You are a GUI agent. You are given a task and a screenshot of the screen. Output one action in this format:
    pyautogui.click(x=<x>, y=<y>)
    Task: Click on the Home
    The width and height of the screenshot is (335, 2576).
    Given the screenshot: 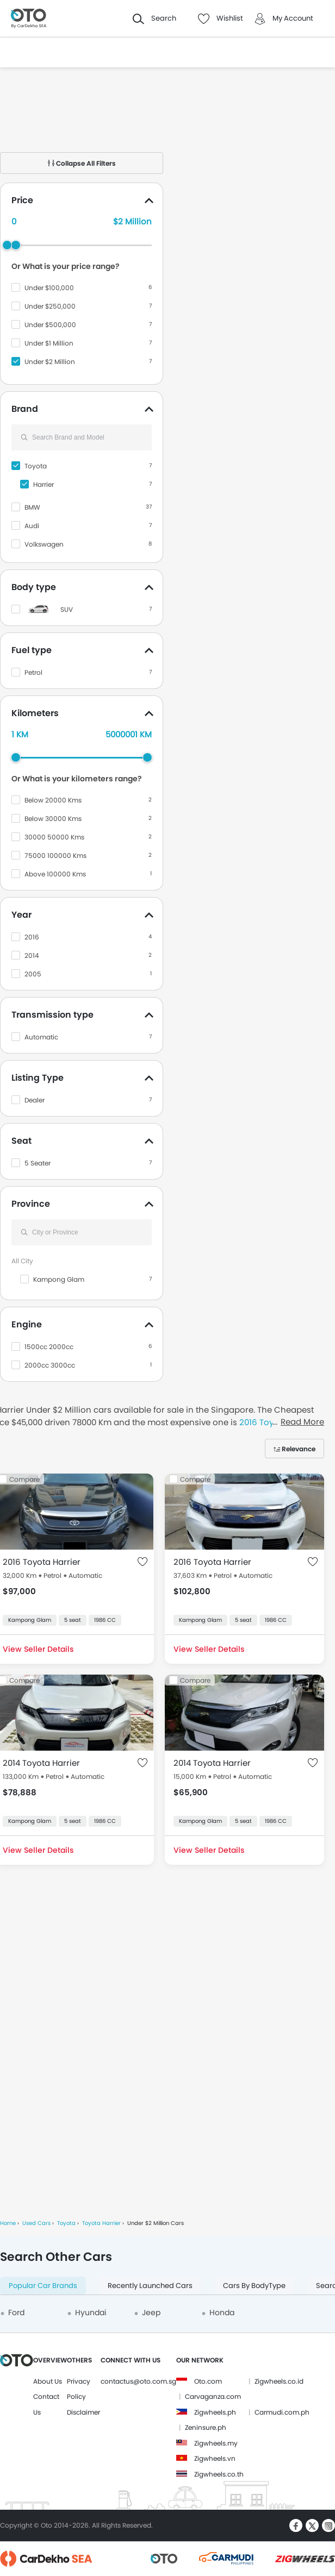 What is the action you would take?
    pyautogui.click(x=8, y=2223)
    